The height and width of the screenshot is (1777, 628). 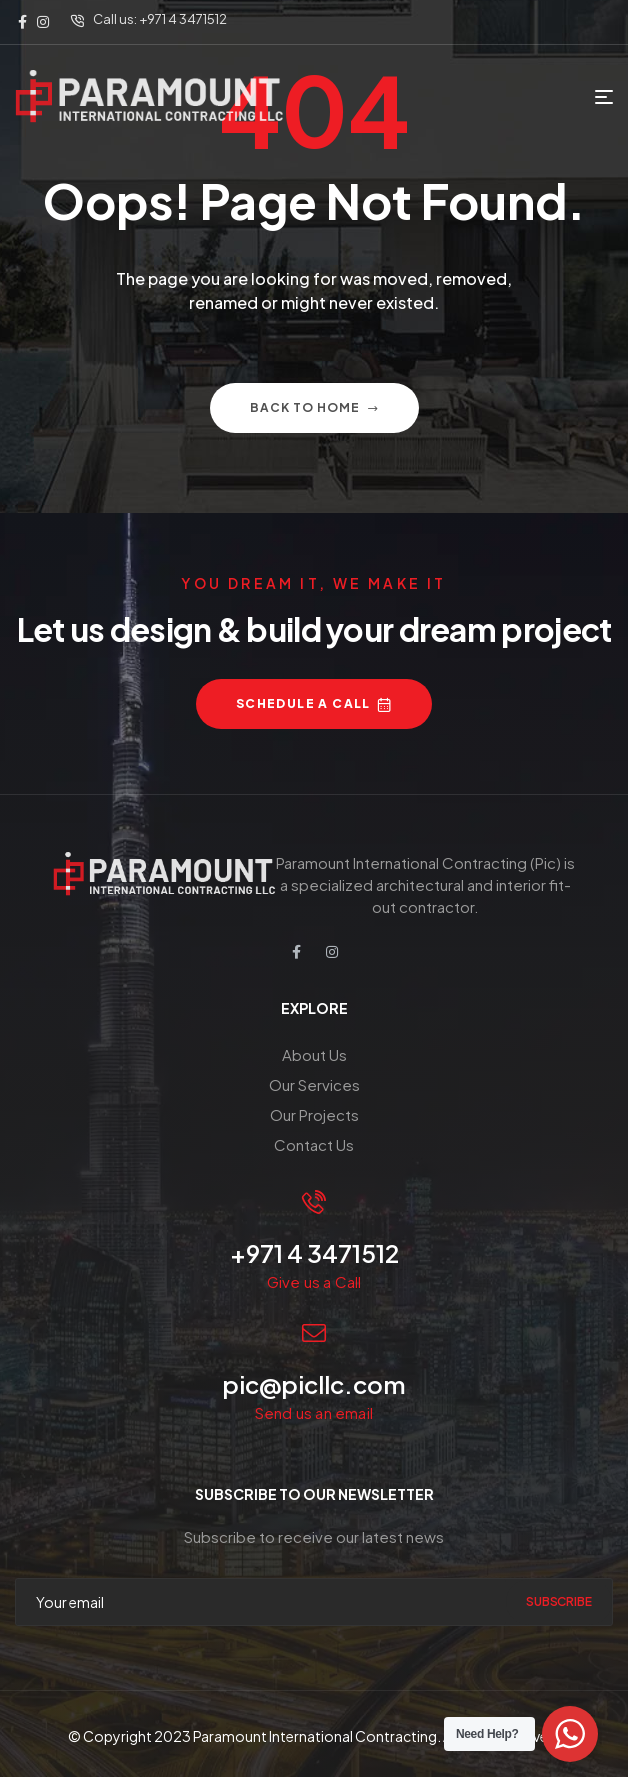 What do you see at coordinates (314, 407) in the screenshot?
I see `Back to home` at bounding box center [314, 407].